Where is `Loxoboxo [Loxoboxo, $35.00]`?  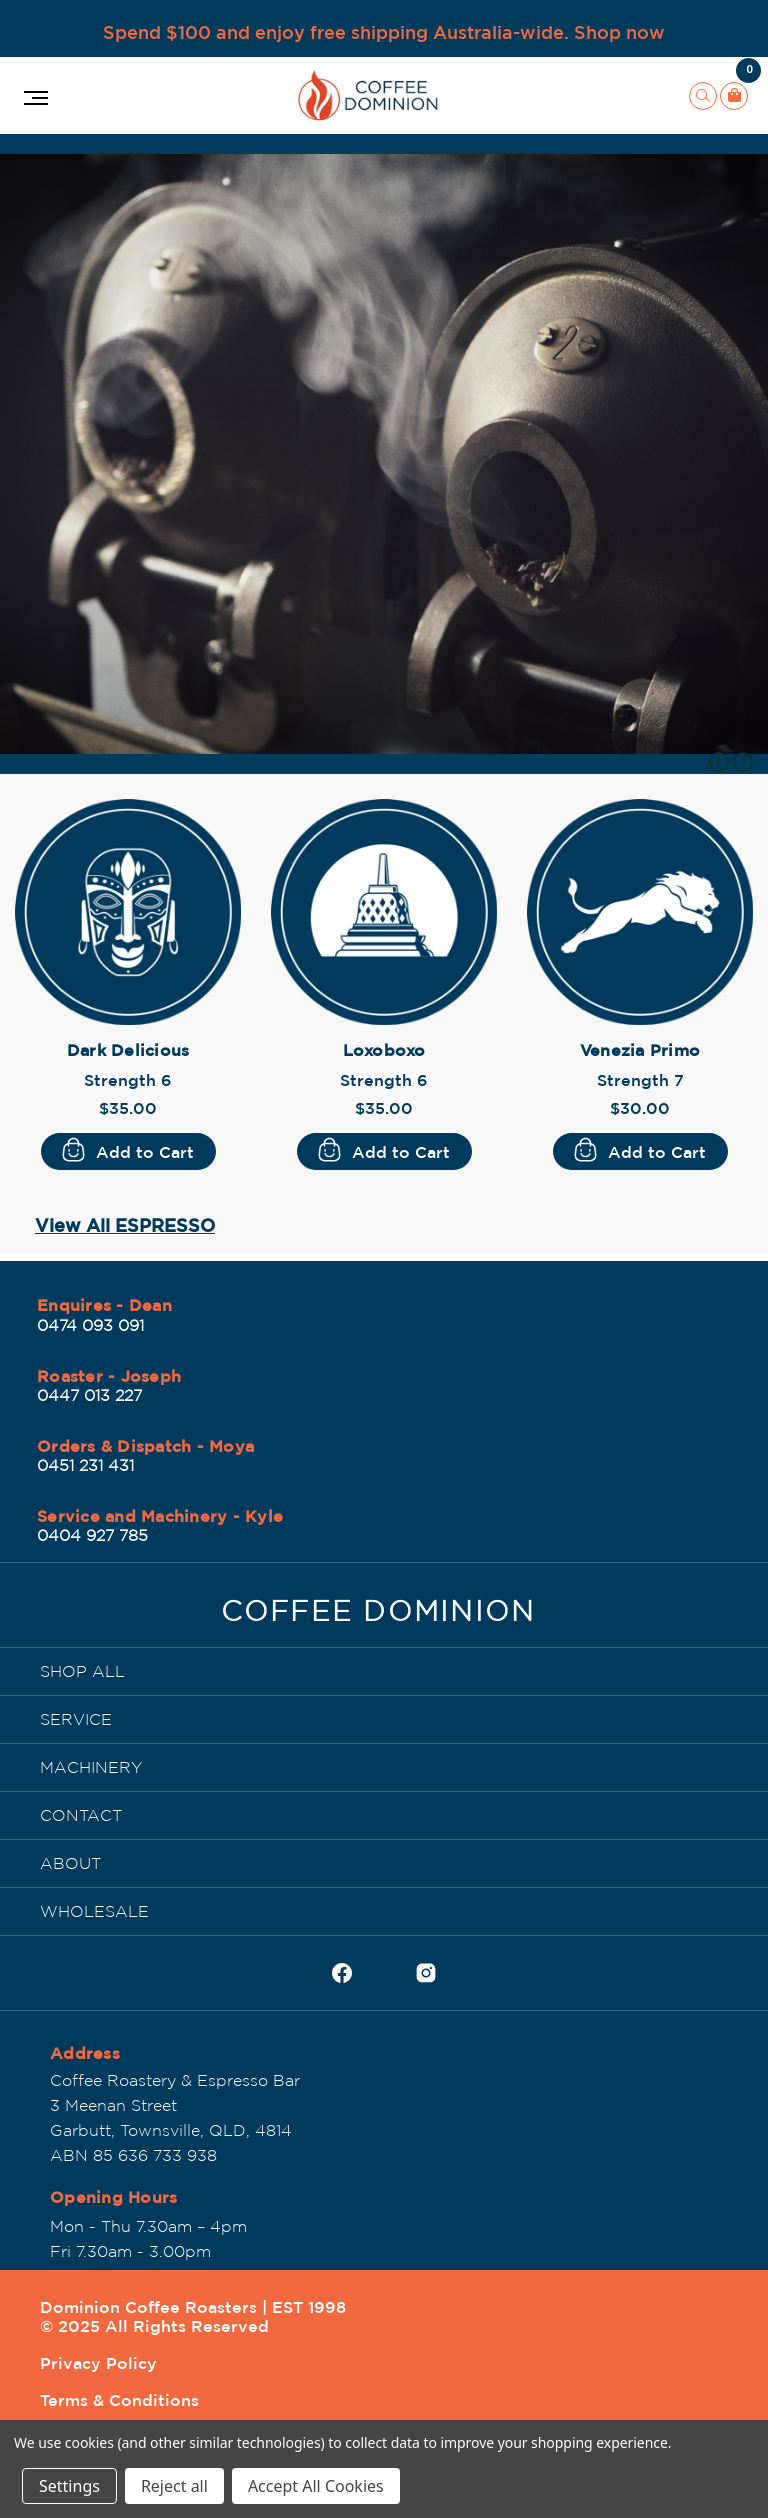
Loxoboxo [Loxoboxo, $35.00] is located at coordinates (384, 1050).